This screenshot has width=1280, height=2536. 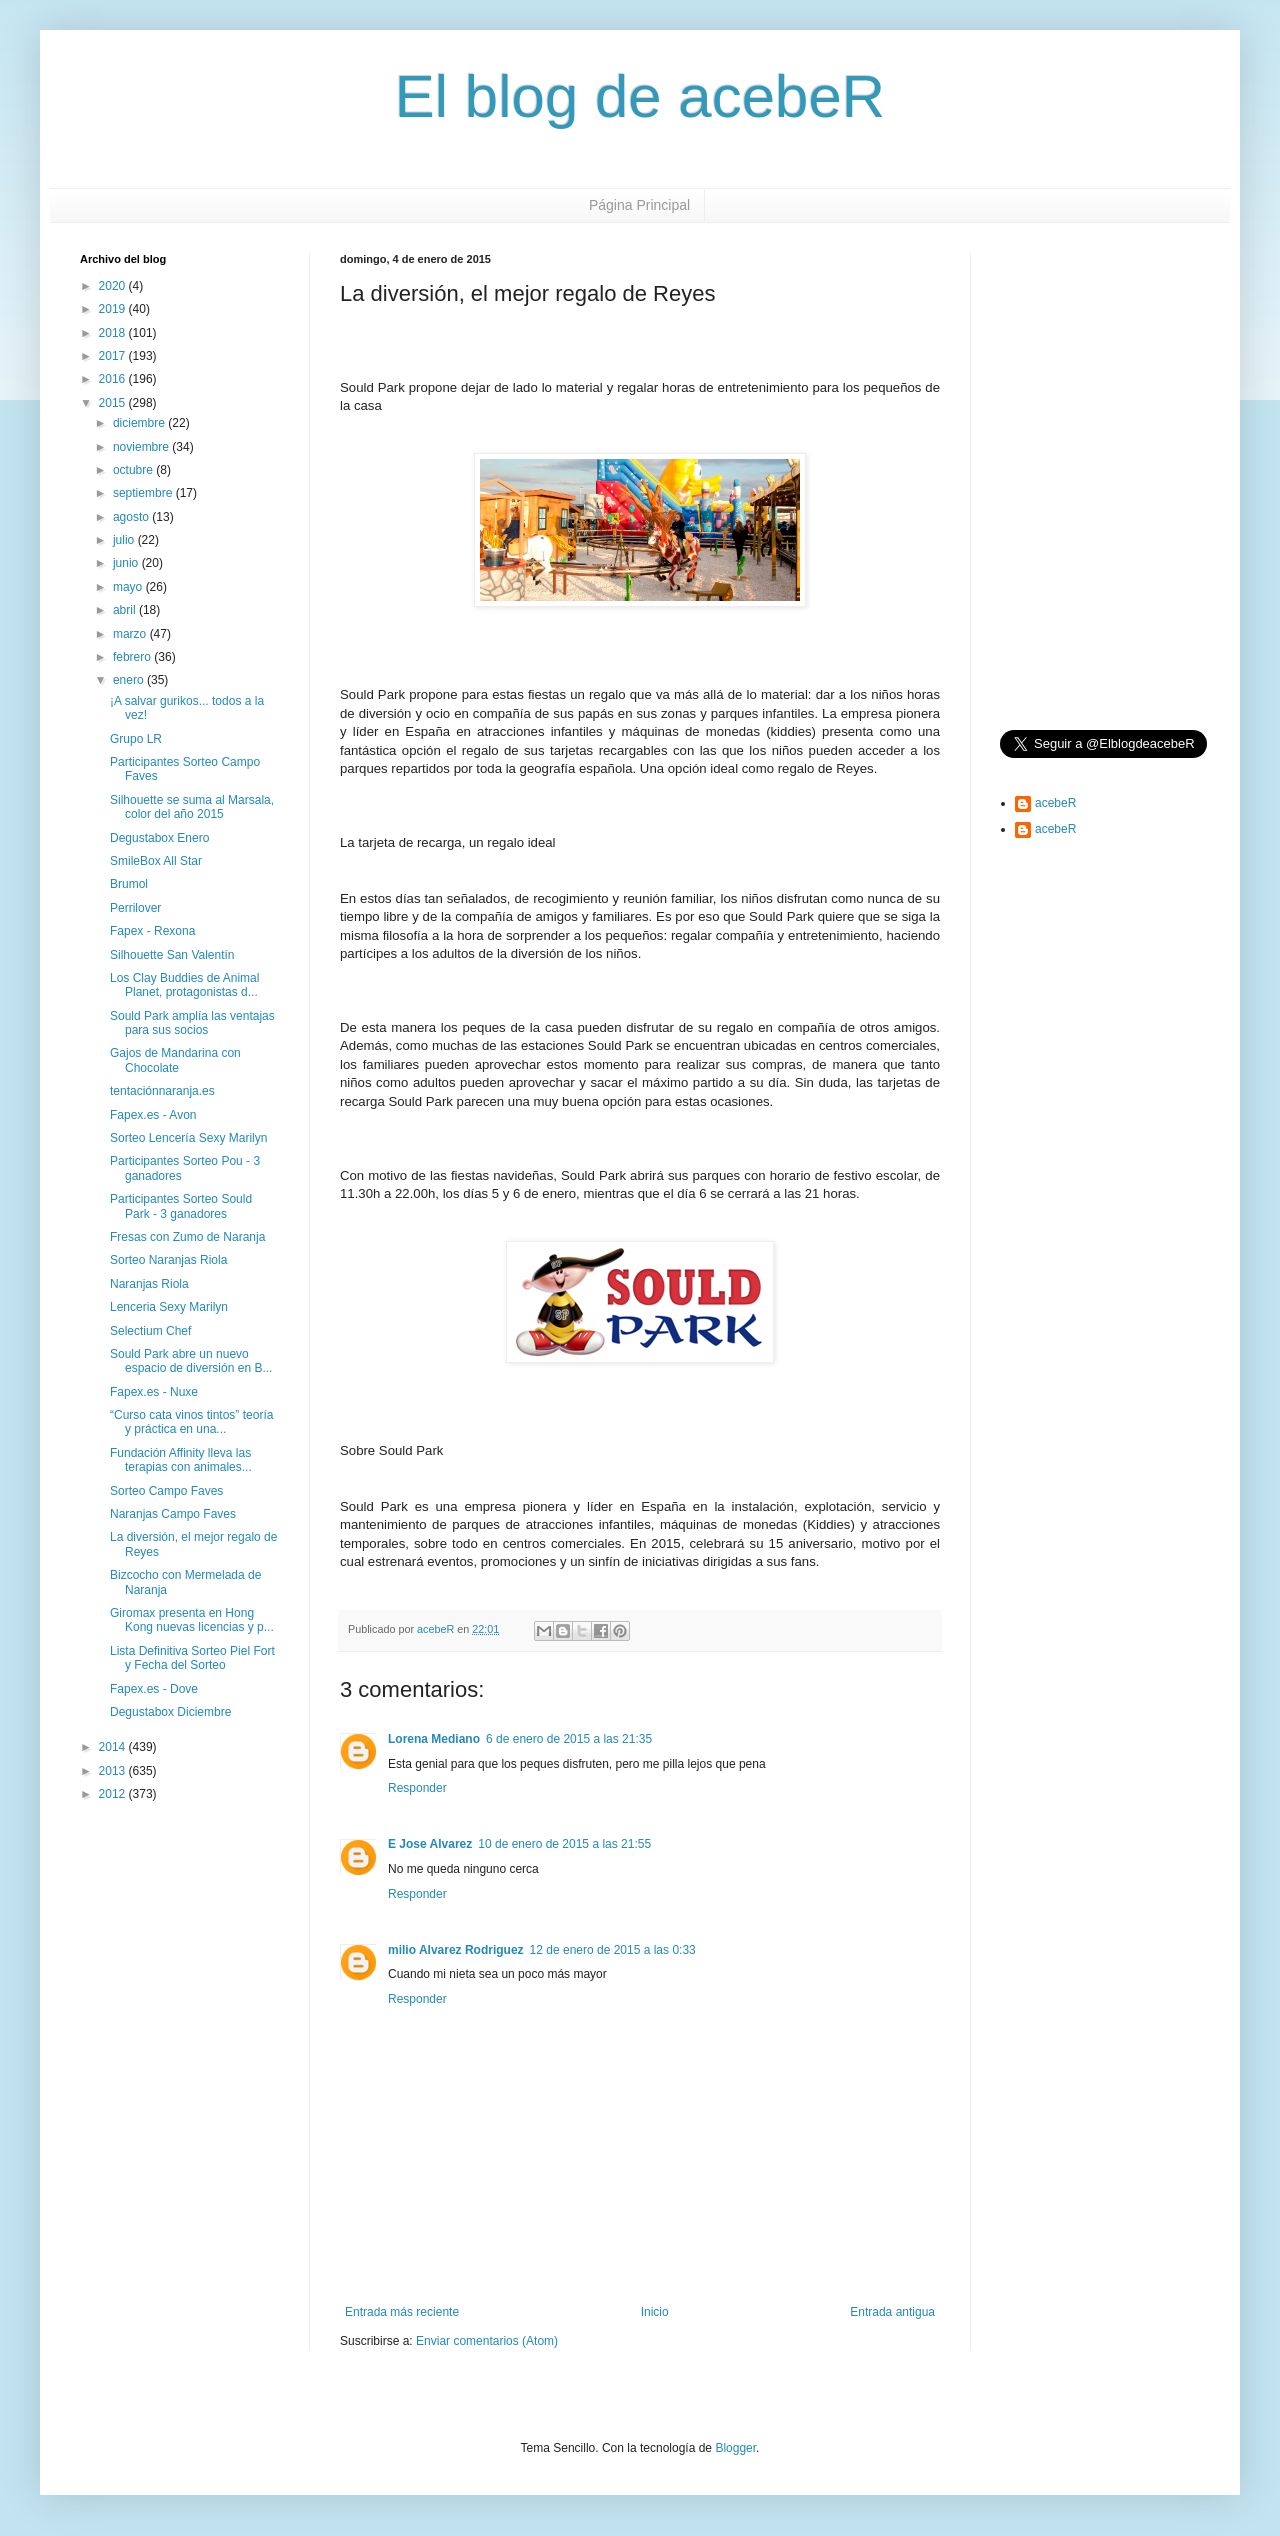 What do you see at coordinates (114, 1794) in the screenshot?
I see `2012` at bounding box center [114, 1794].